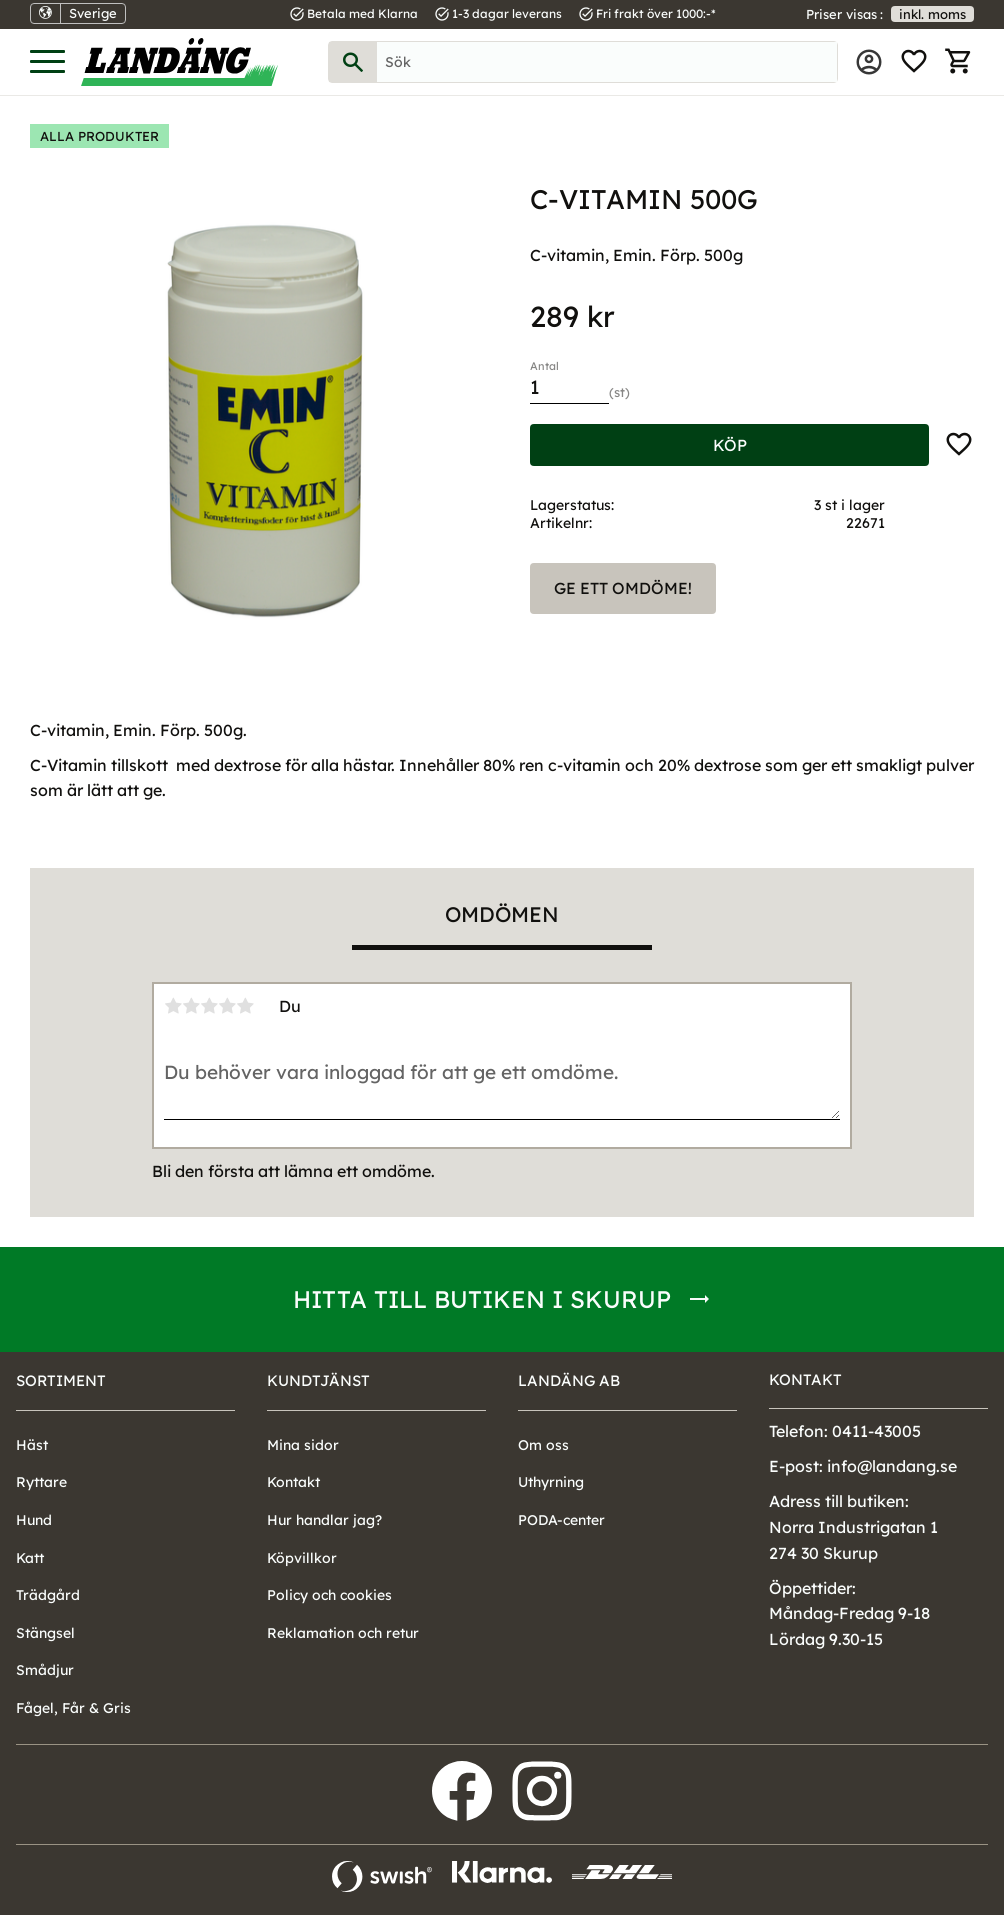  Describe the element at coordinates (343, 1633) in the screenshot. I see `Reklamation och retur [menuitem]` at that location.